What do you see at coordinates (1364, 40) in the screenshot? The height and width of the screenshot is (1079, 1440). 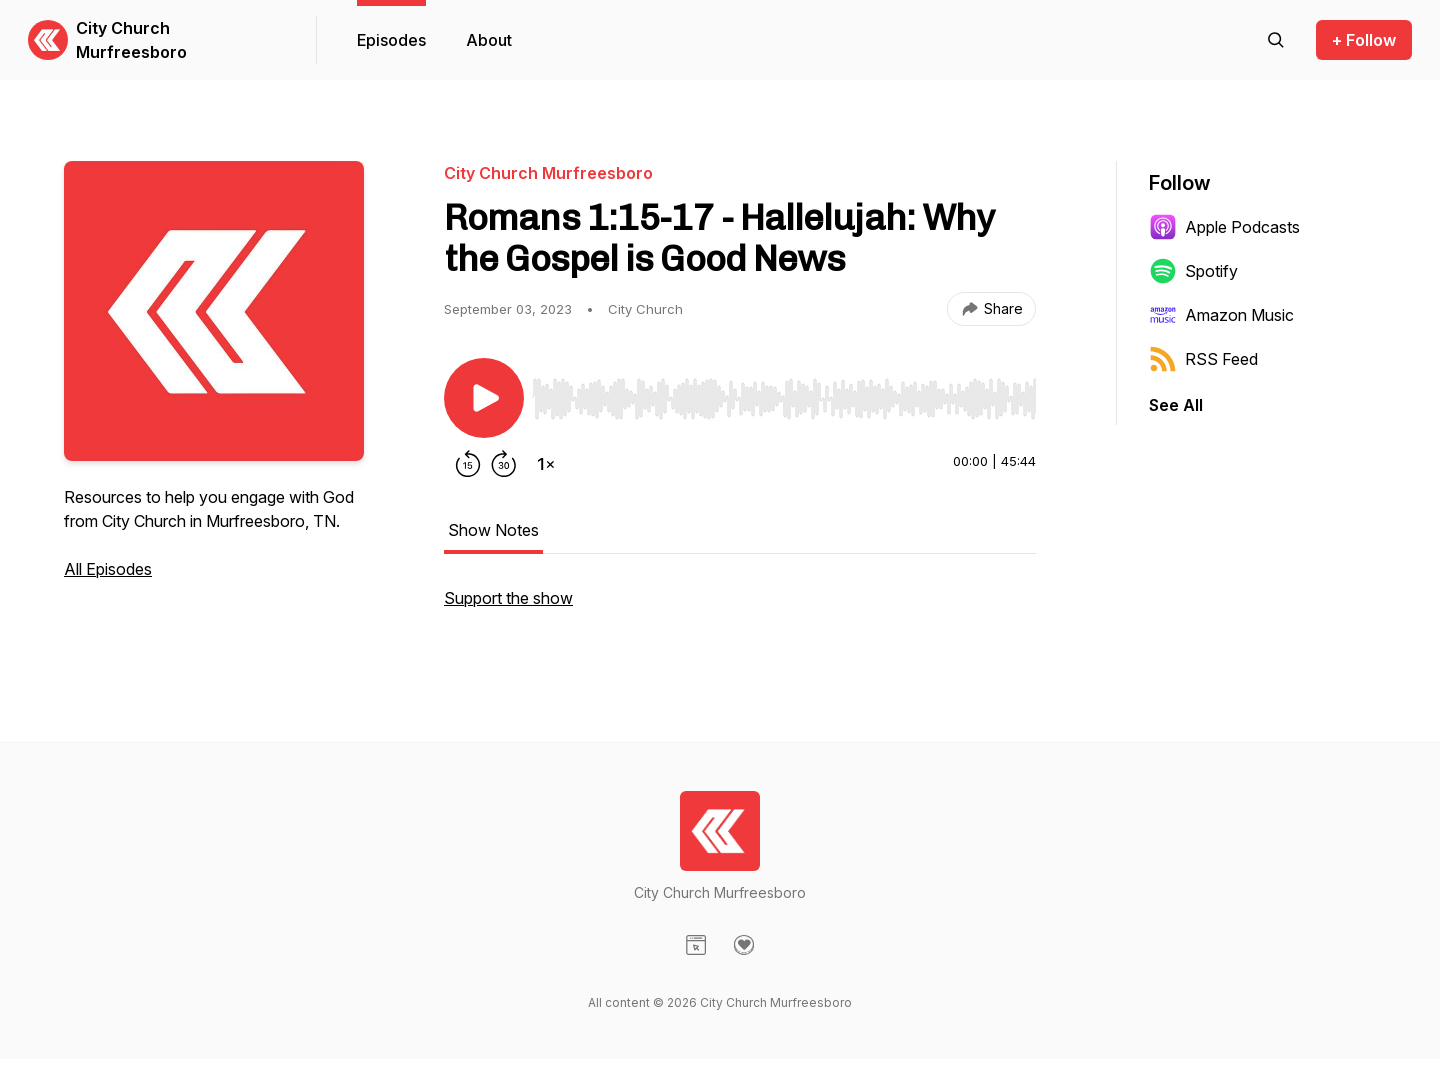 I see `+ Follow` at bounding box center [1364, 40].